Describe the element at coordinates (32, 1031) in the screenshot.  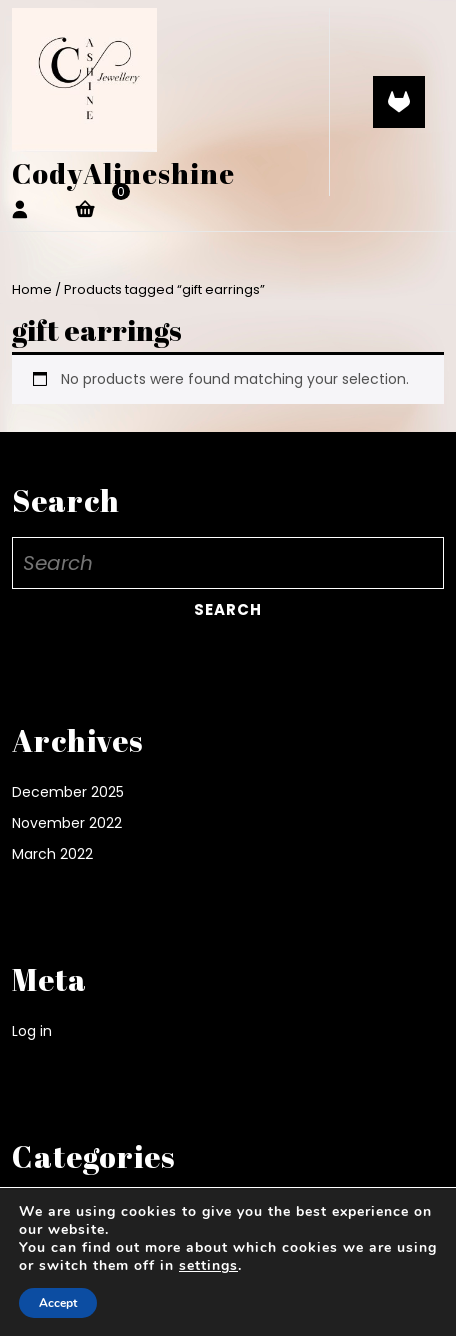
I see `Log in` at that location.